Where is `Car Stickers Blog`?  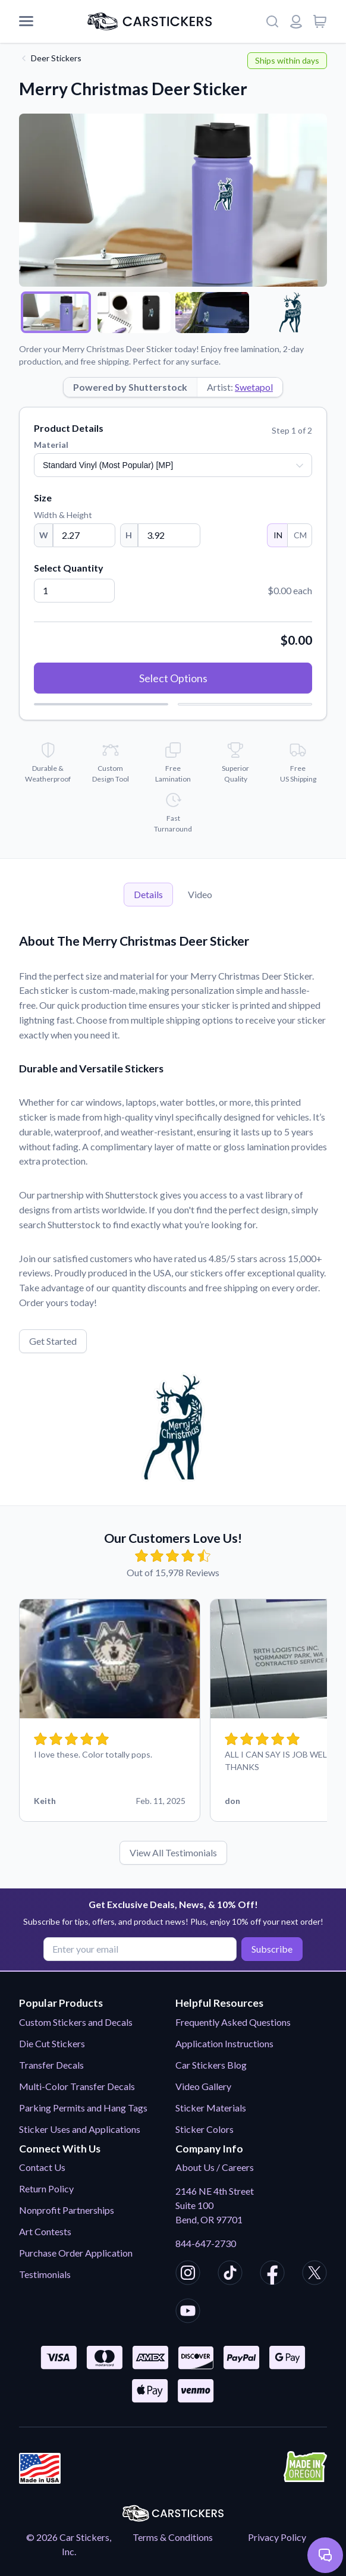 Car Stickers Blog is located at coordinates (211, 2064).